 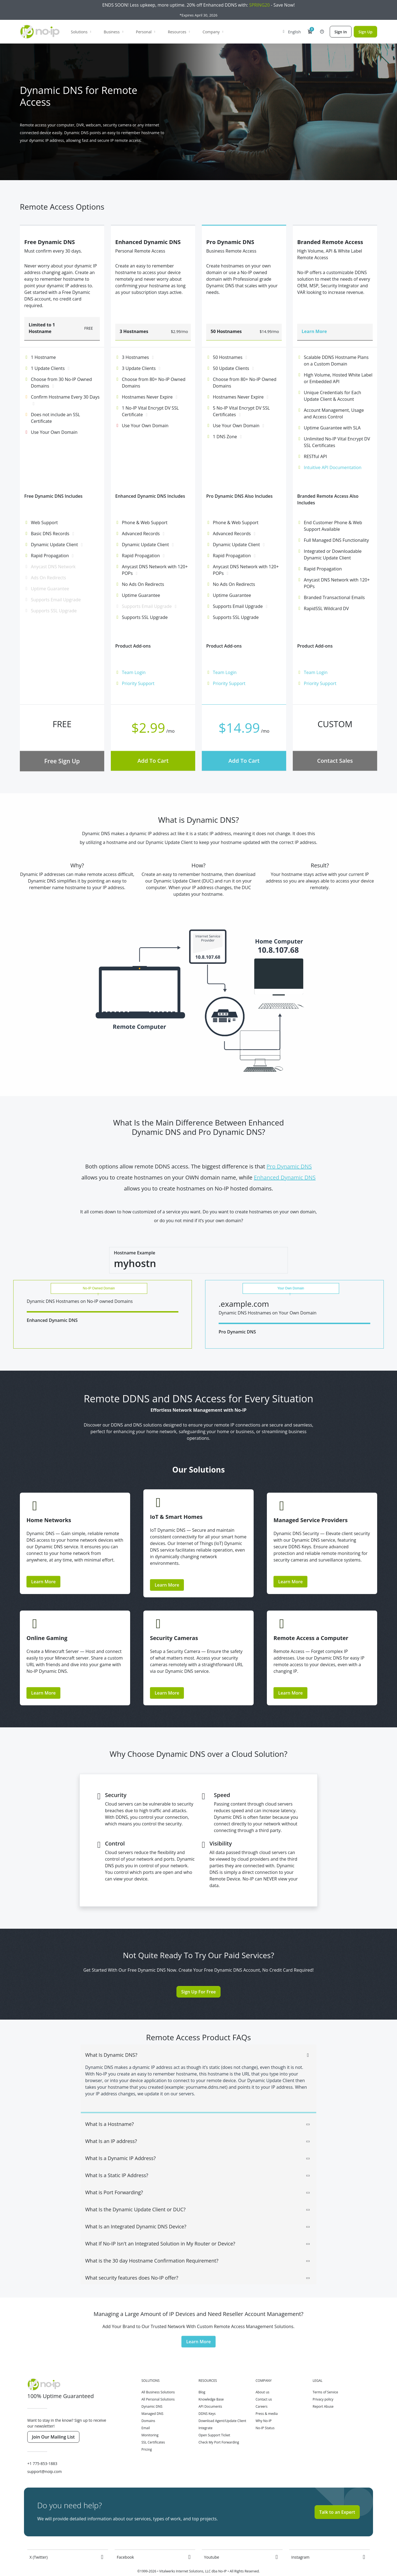 What do you see at coordinates (146, 2434) in the screenshot?
I see `Pricing` at bounding box center [146, 2434].